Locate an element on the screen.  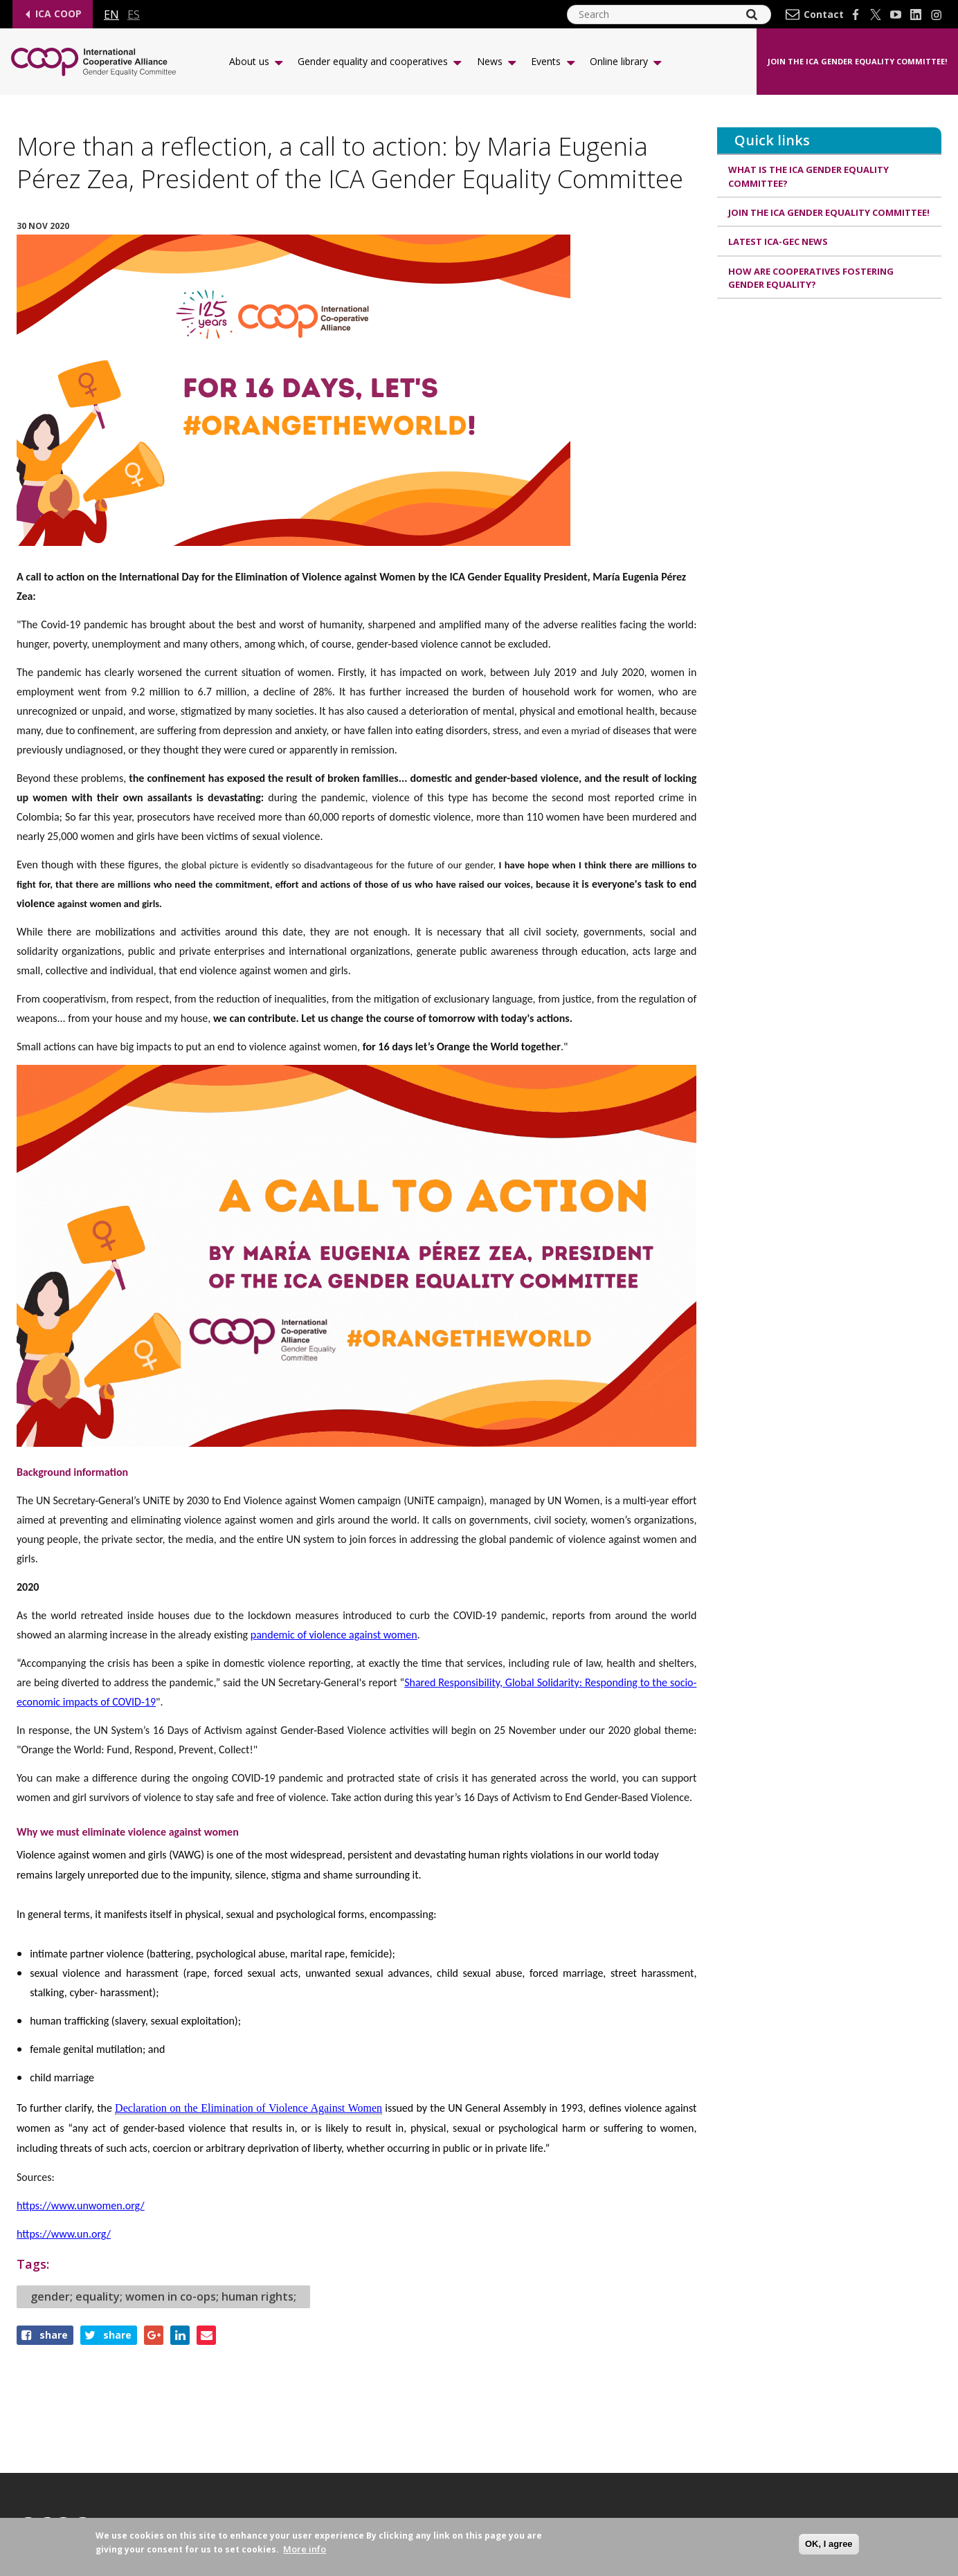
Join the ICA Gender Equality Committee! is located at coordinates (857, 61).